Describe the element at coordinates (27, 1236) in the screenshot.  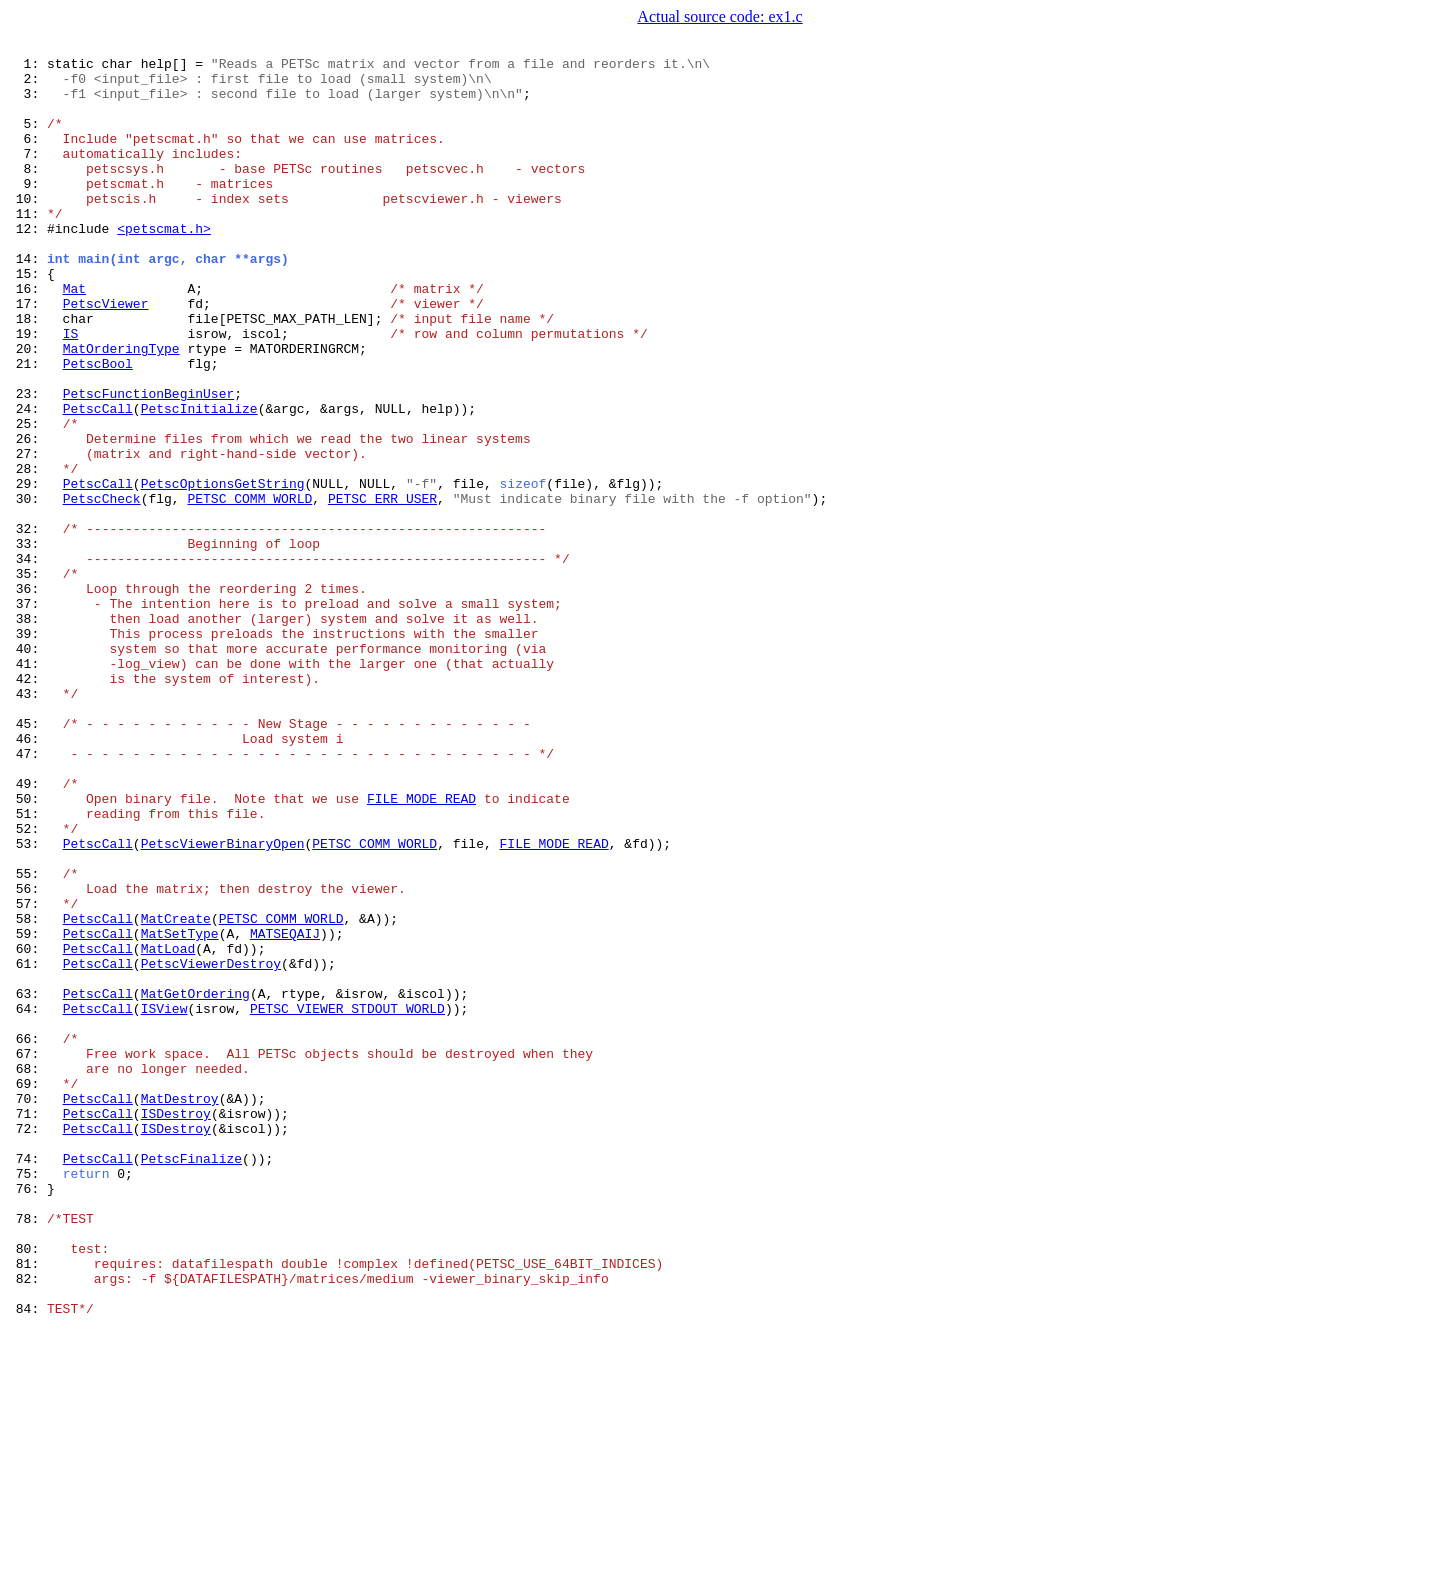
I see `66:` at that location.